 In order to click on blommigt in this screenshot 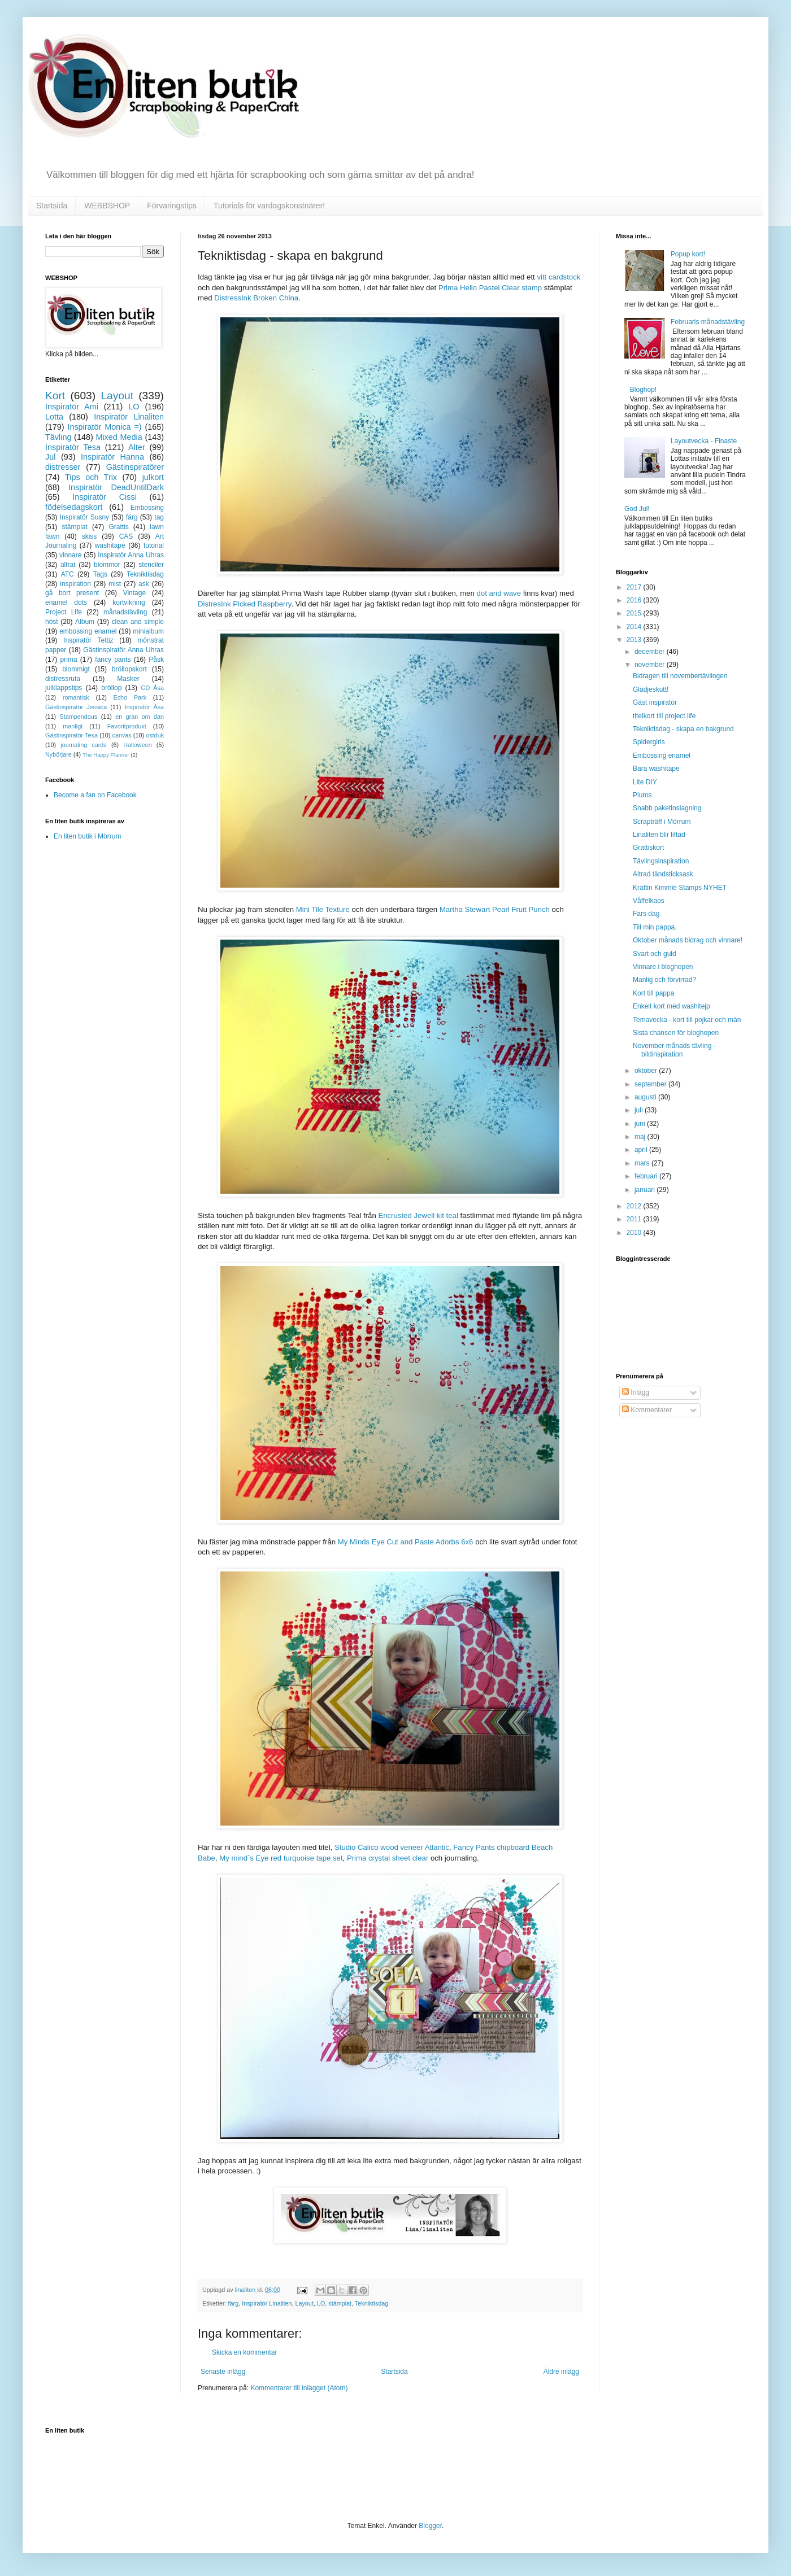, I will do `click(76, 669)`.